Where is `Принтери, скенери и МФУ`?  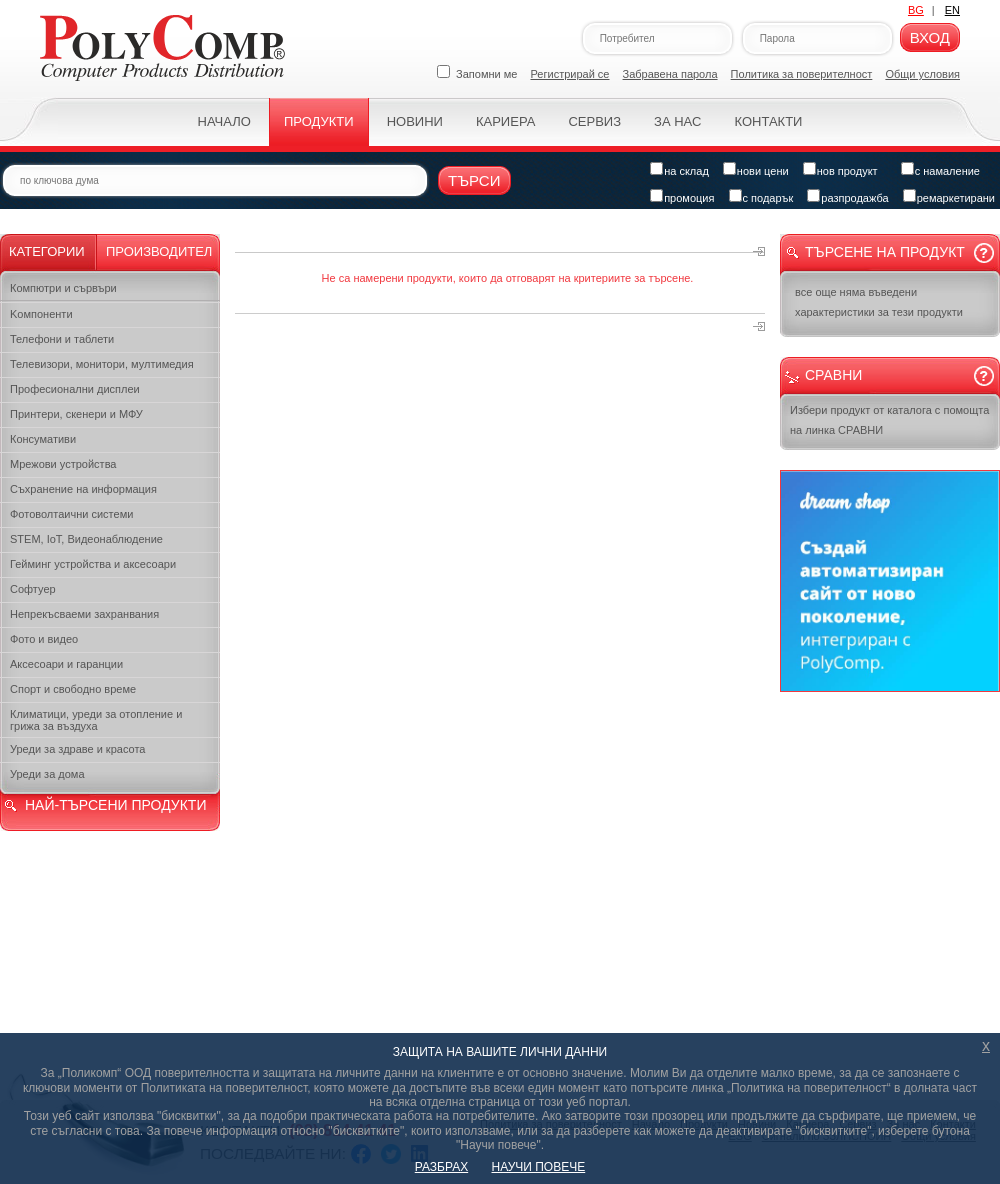
Принтери, скенери и МФУ is located at coordinates (76, 414).